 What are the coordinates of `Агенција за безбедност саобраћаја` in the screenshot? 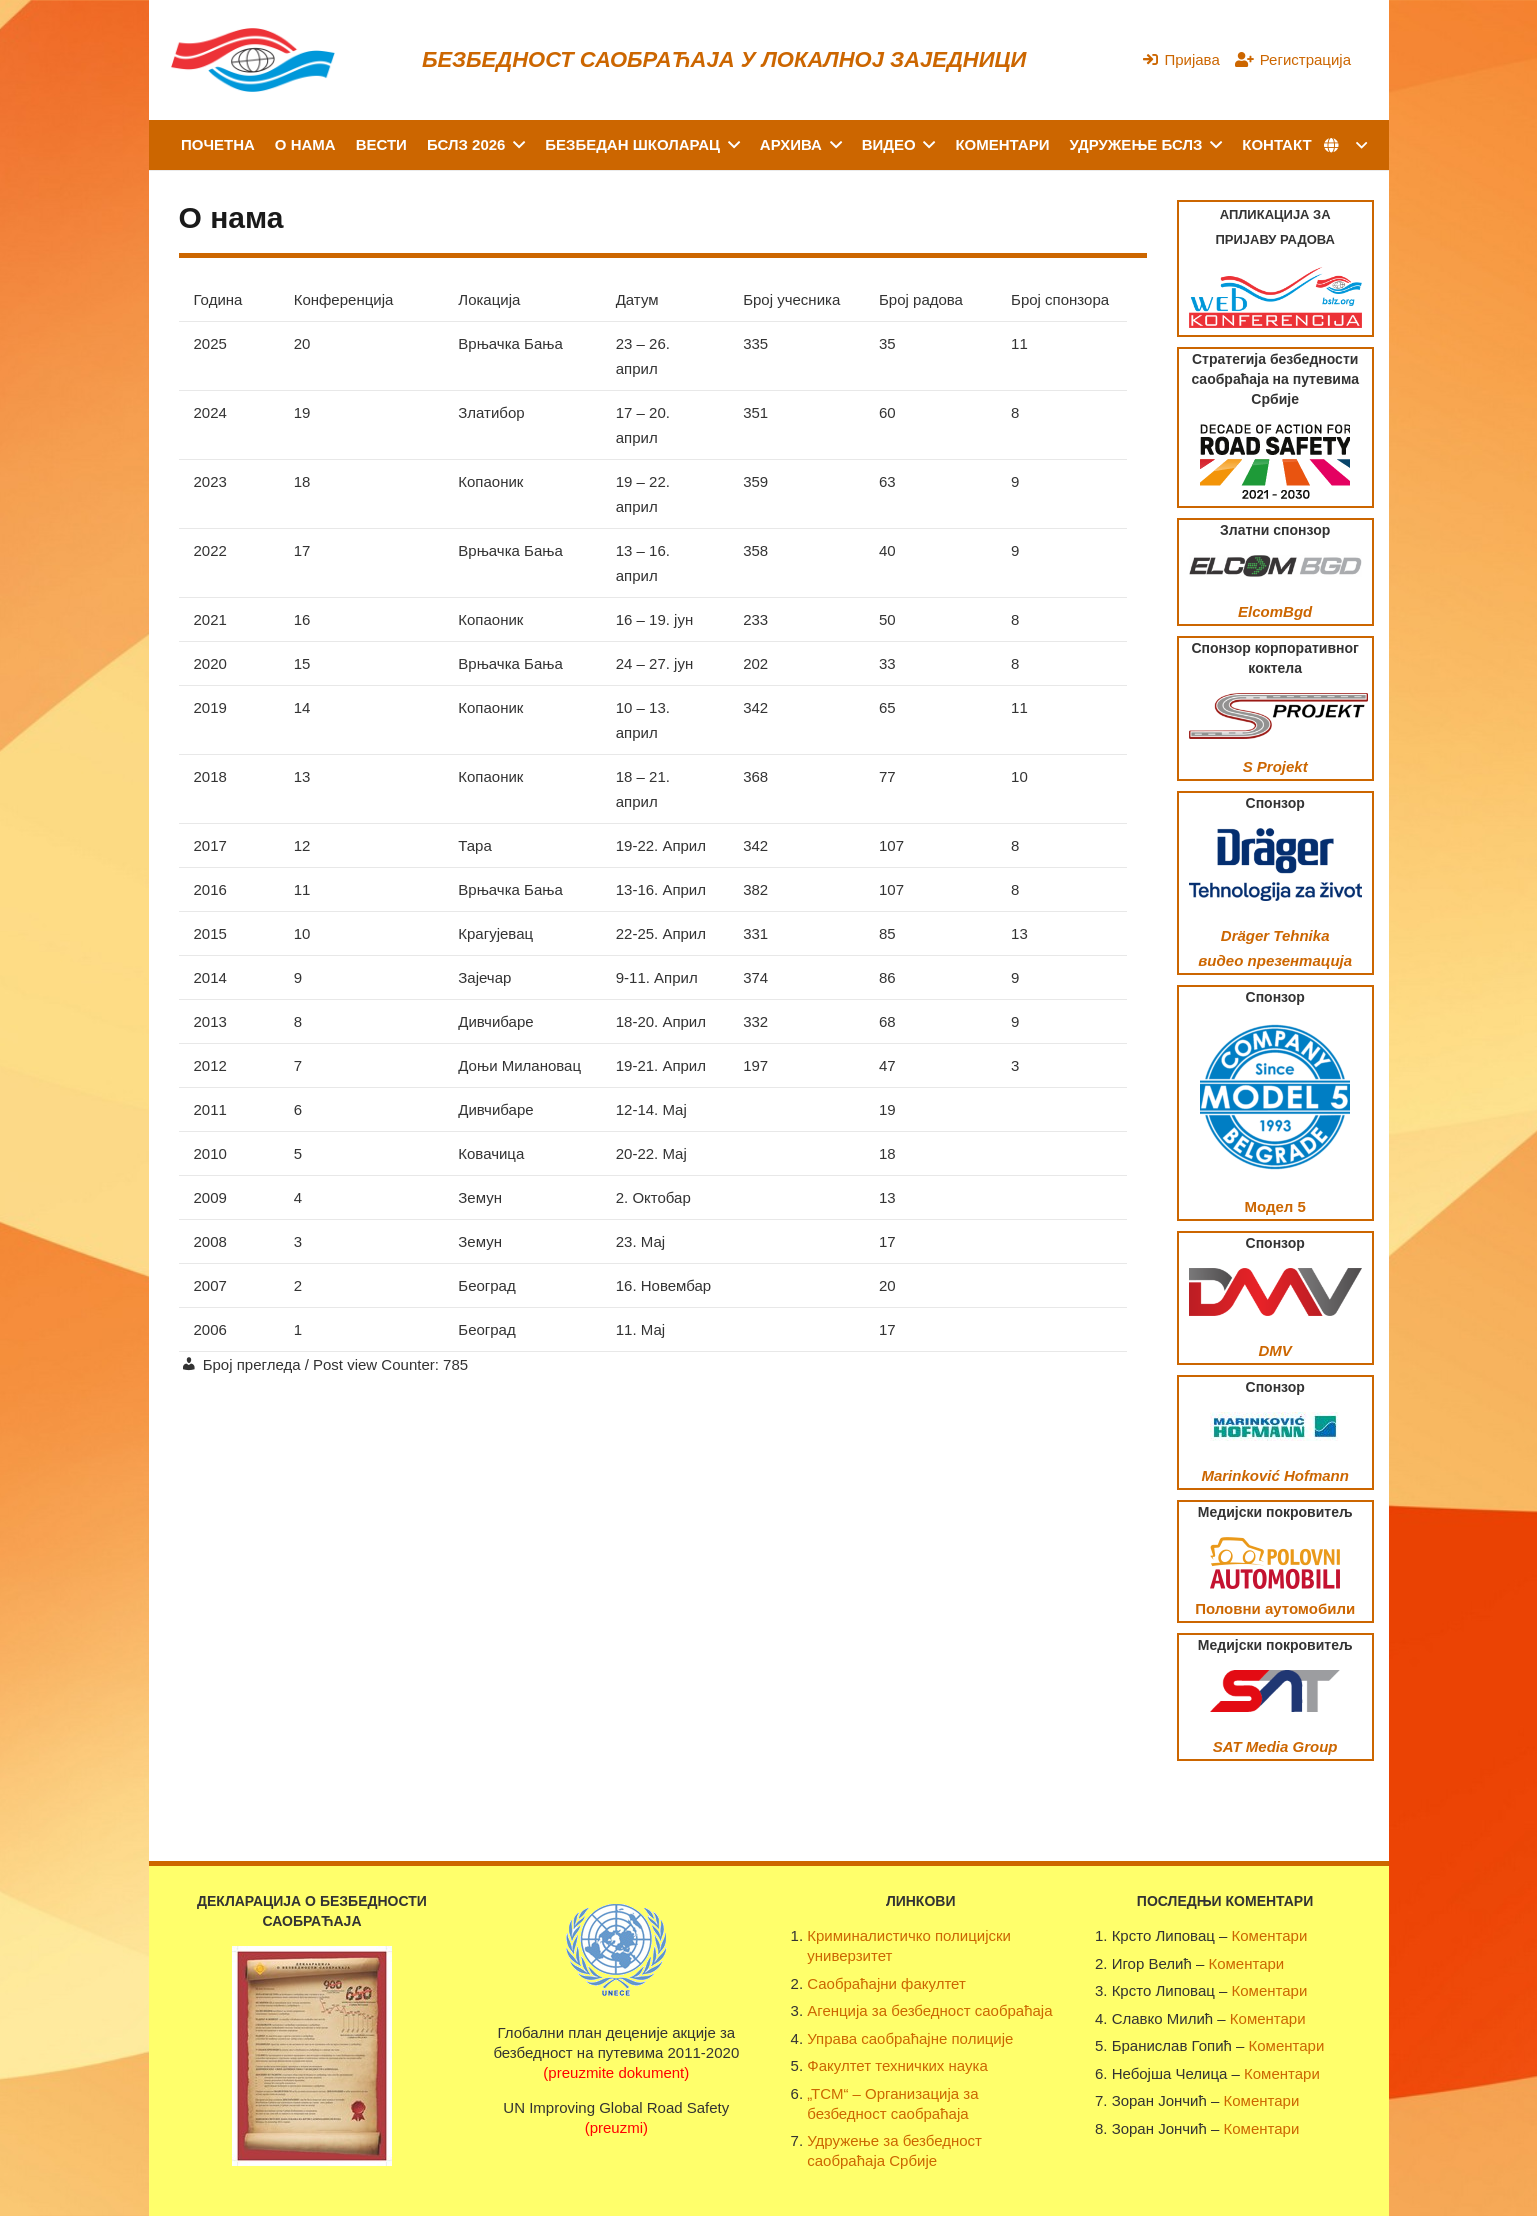 It's located at (929, 2010).